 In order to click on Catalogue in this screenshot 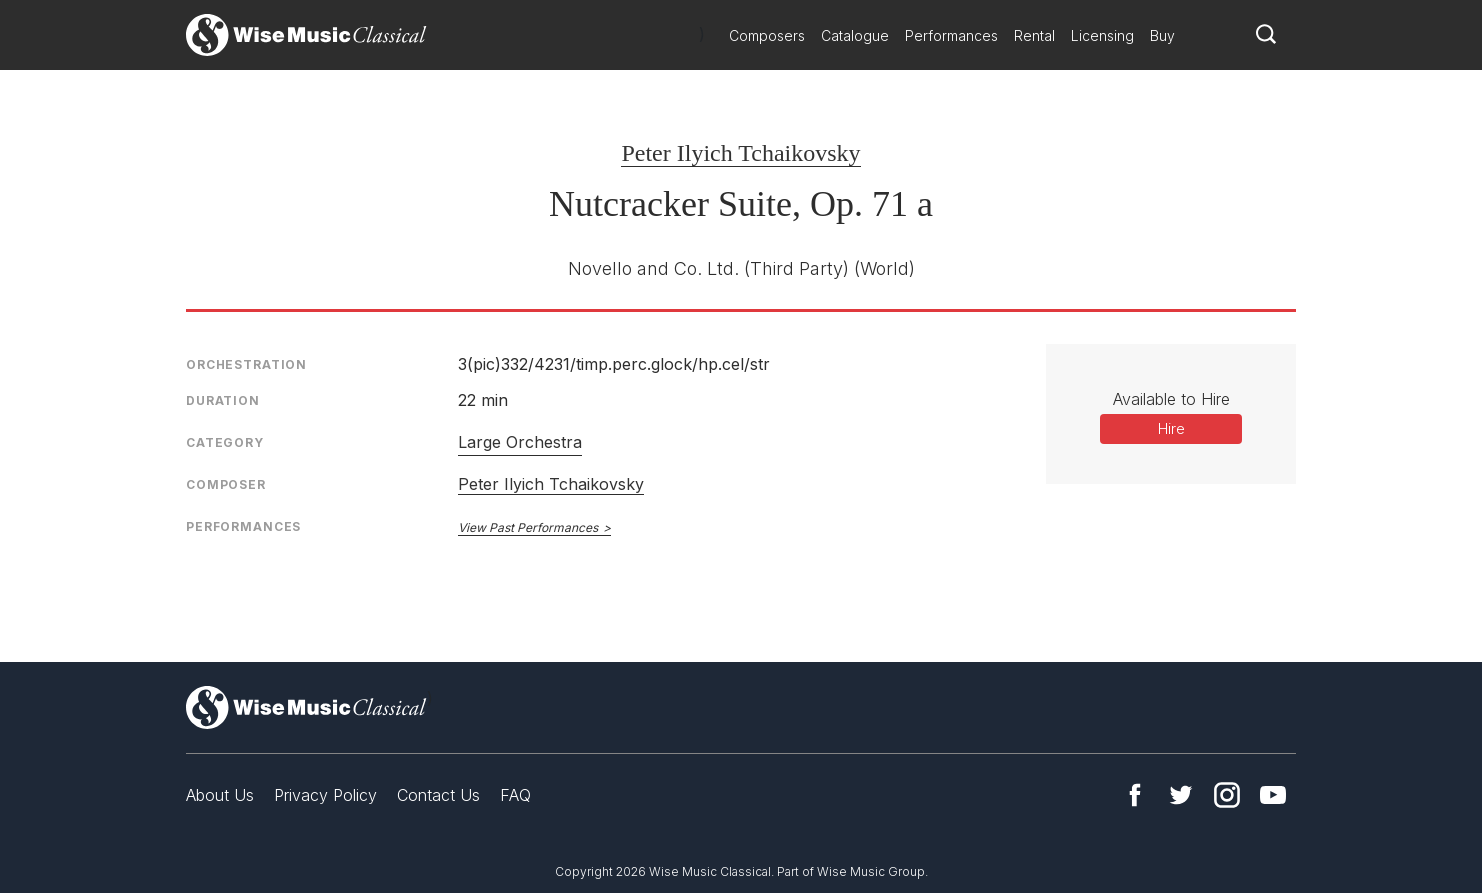, I will do `click(855, 35)`.